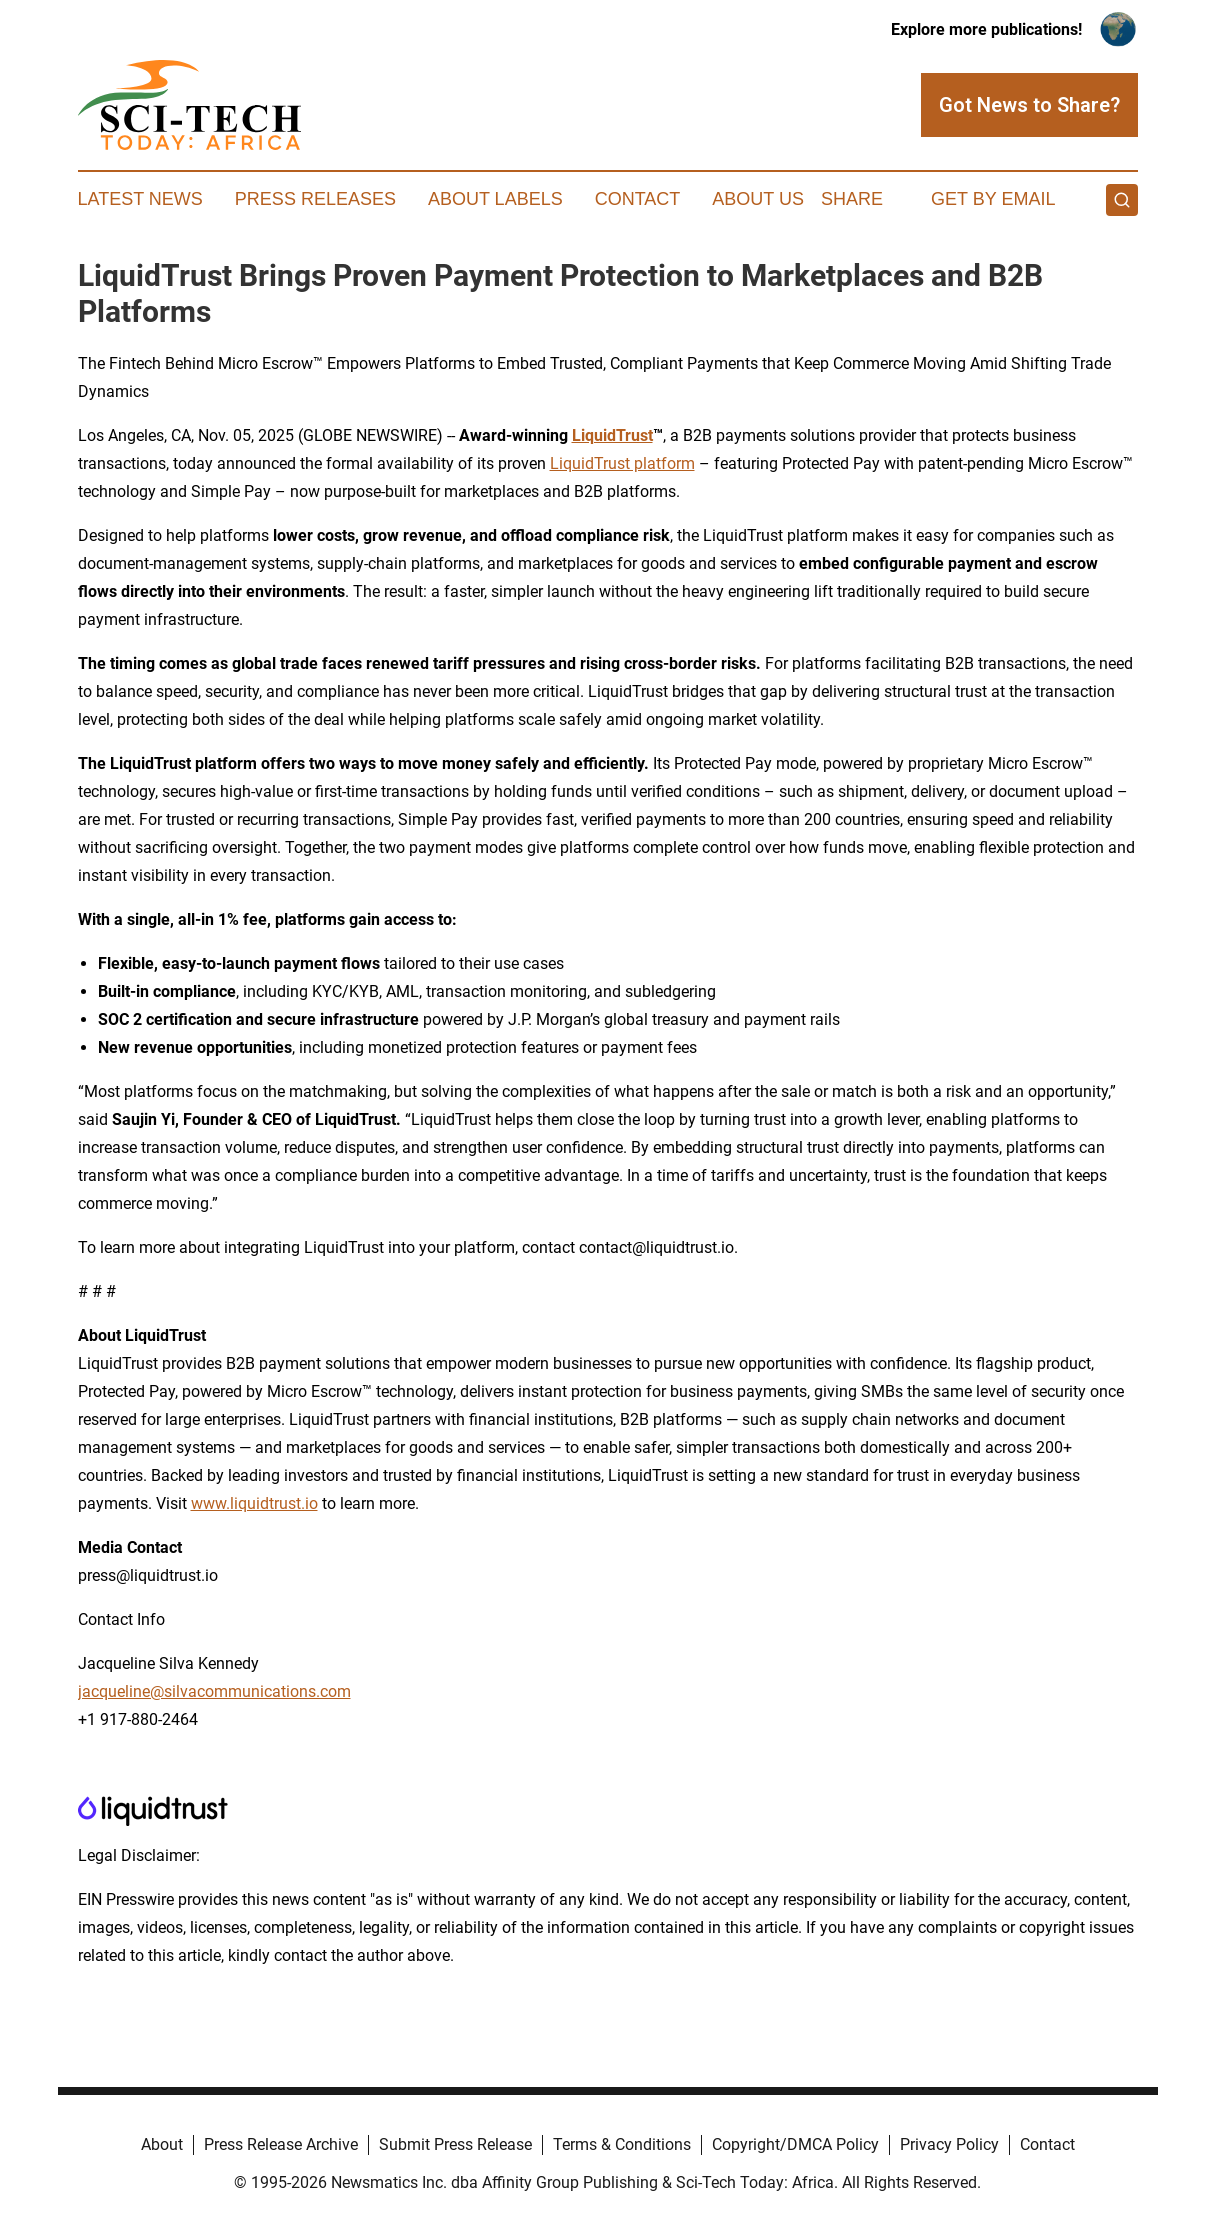 The width and height of the screenshot is (1215, 2233). What do you see at coordinates (140, 199) in the screenshot?
I see `Latest News` at bounding box center [140, 199].